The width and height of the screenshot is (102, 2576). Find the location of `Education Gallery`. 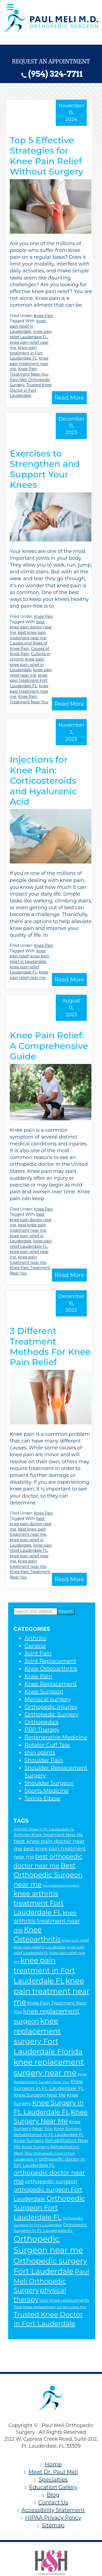

Education Gallery is located at coordinates (53, 2487).